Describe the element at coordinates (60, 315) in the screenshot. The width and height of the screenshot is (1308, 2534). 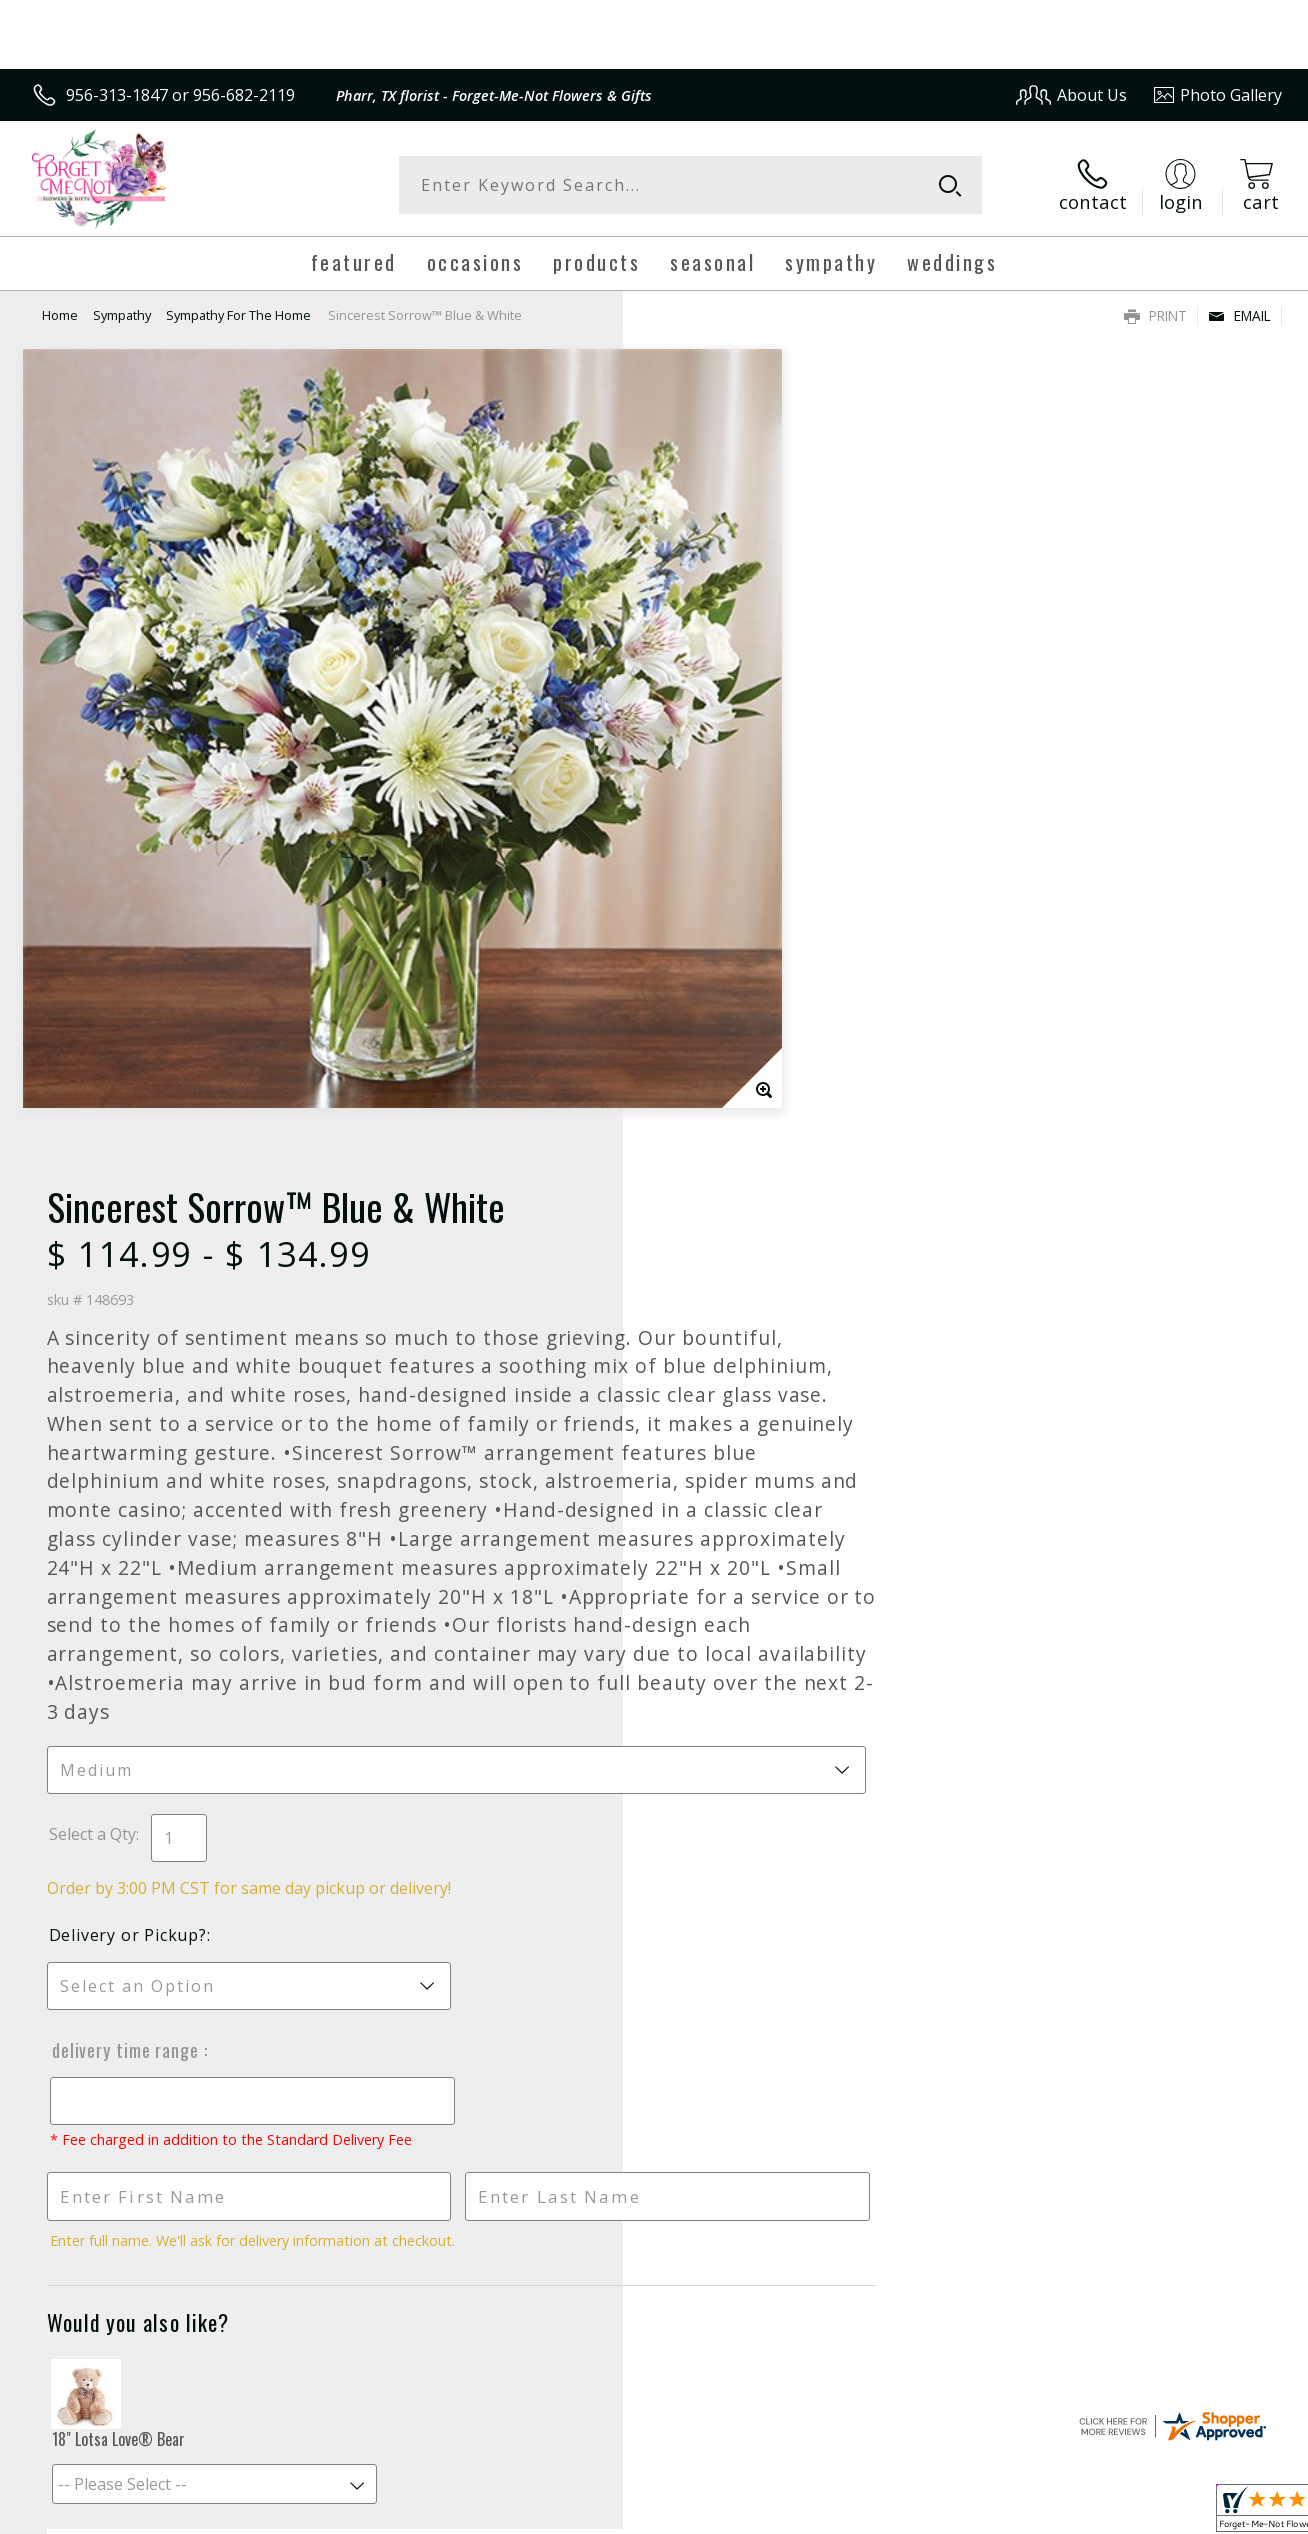
I see `Home` at that location.